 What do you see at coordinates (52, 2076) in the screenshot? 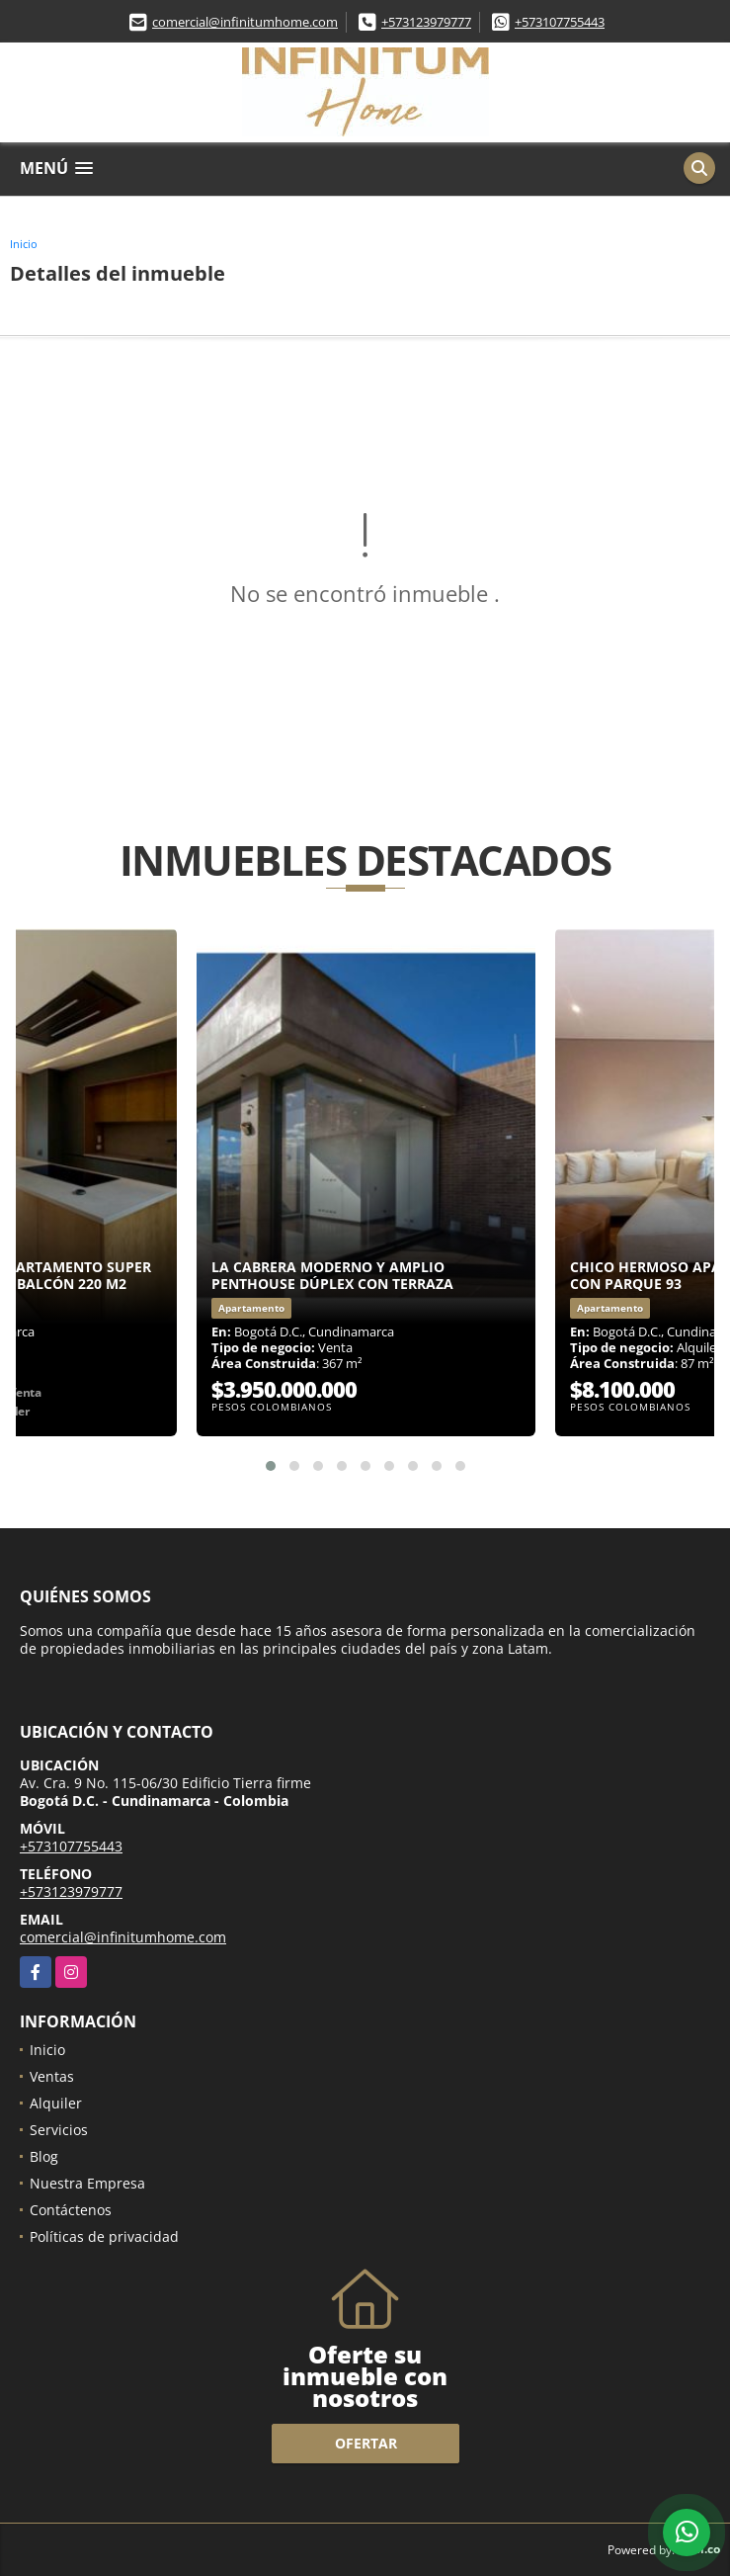
I see `Ventas` at bounding box center [52, 2076].